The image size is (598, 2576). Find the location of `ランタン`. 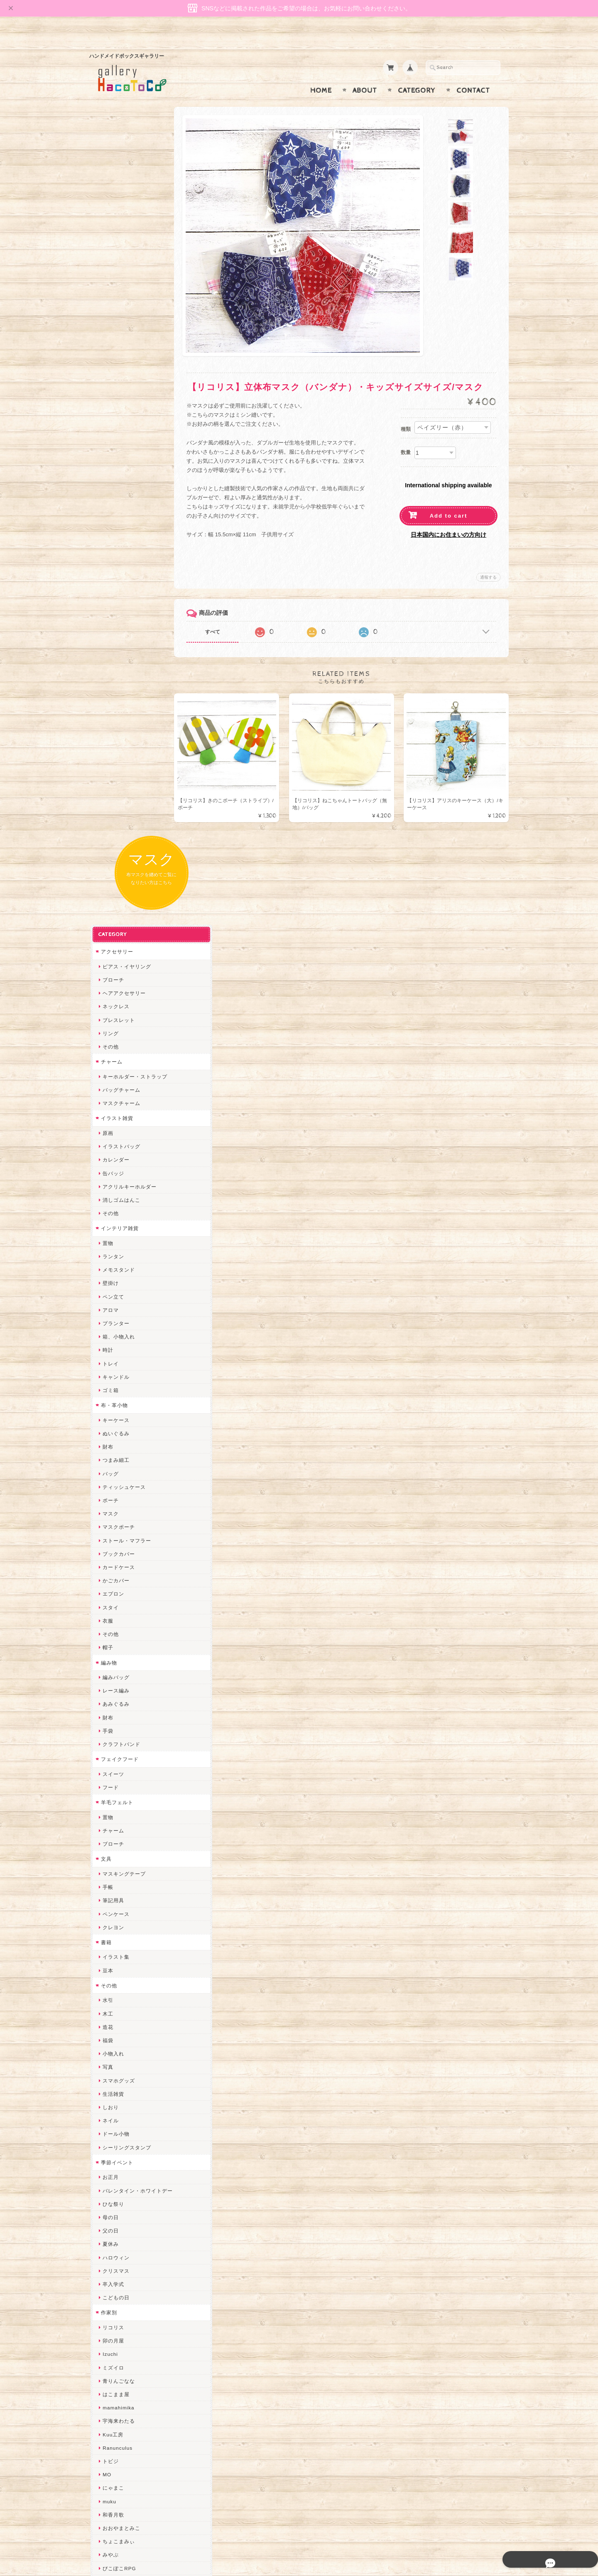

ランタン is located at coordinates (112, 501).